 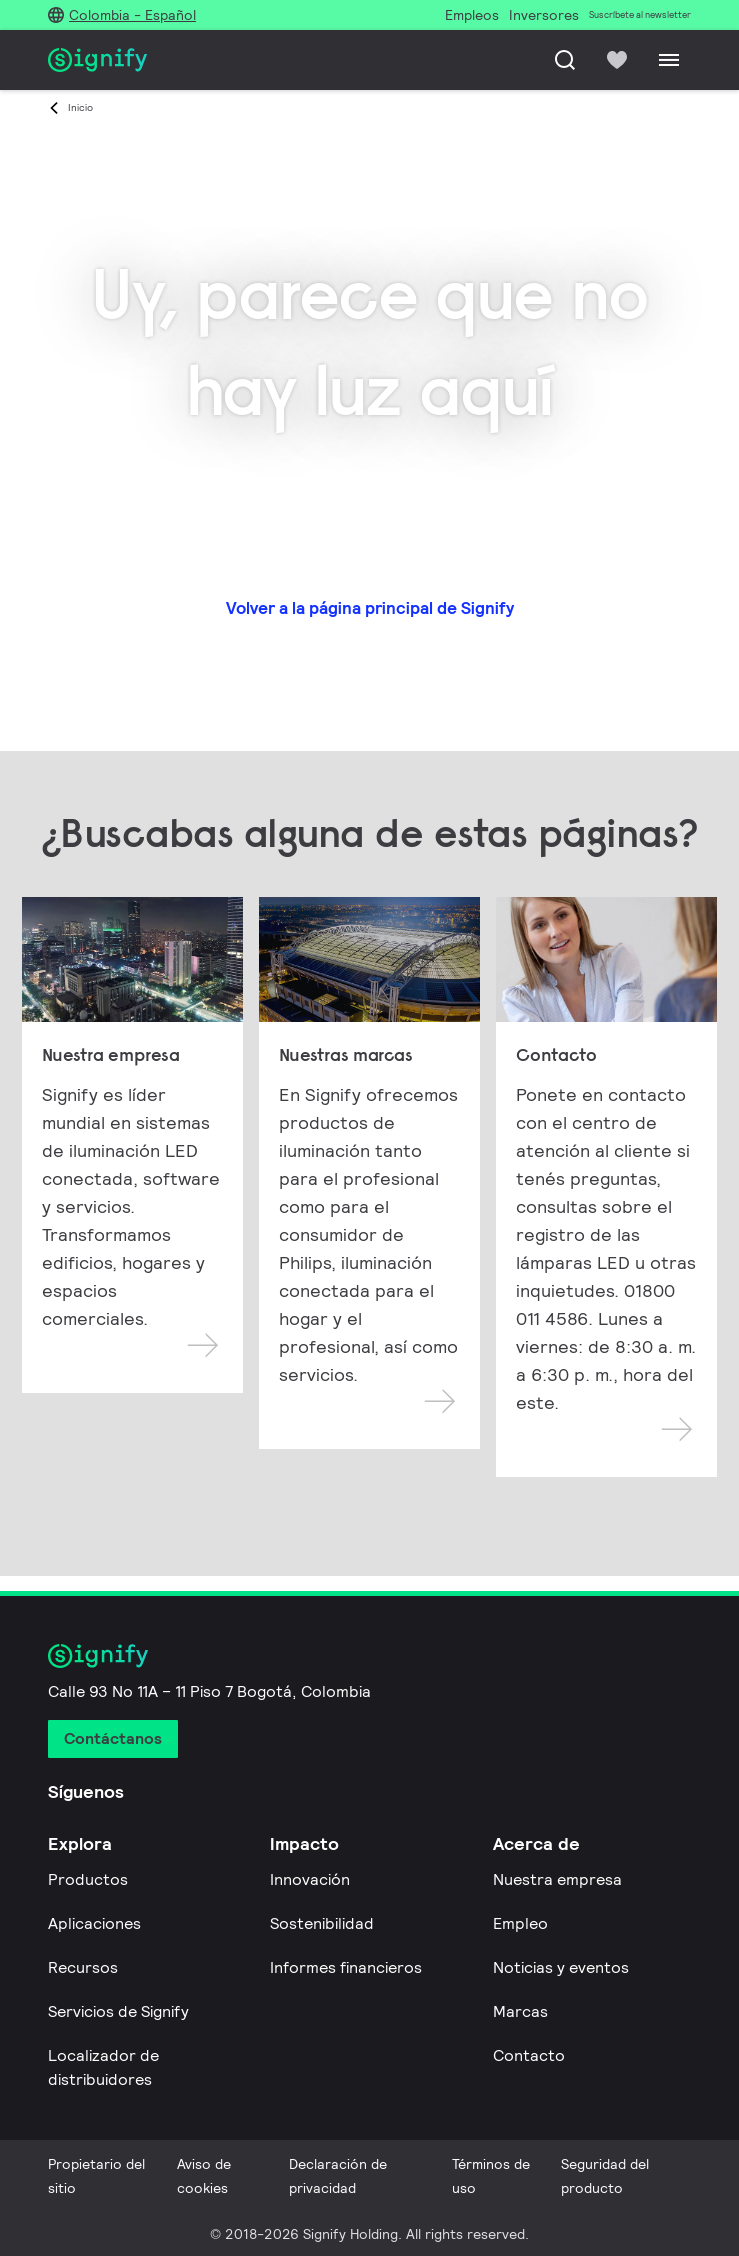 I want to click on Contacto, so click(x=529, y=2055).